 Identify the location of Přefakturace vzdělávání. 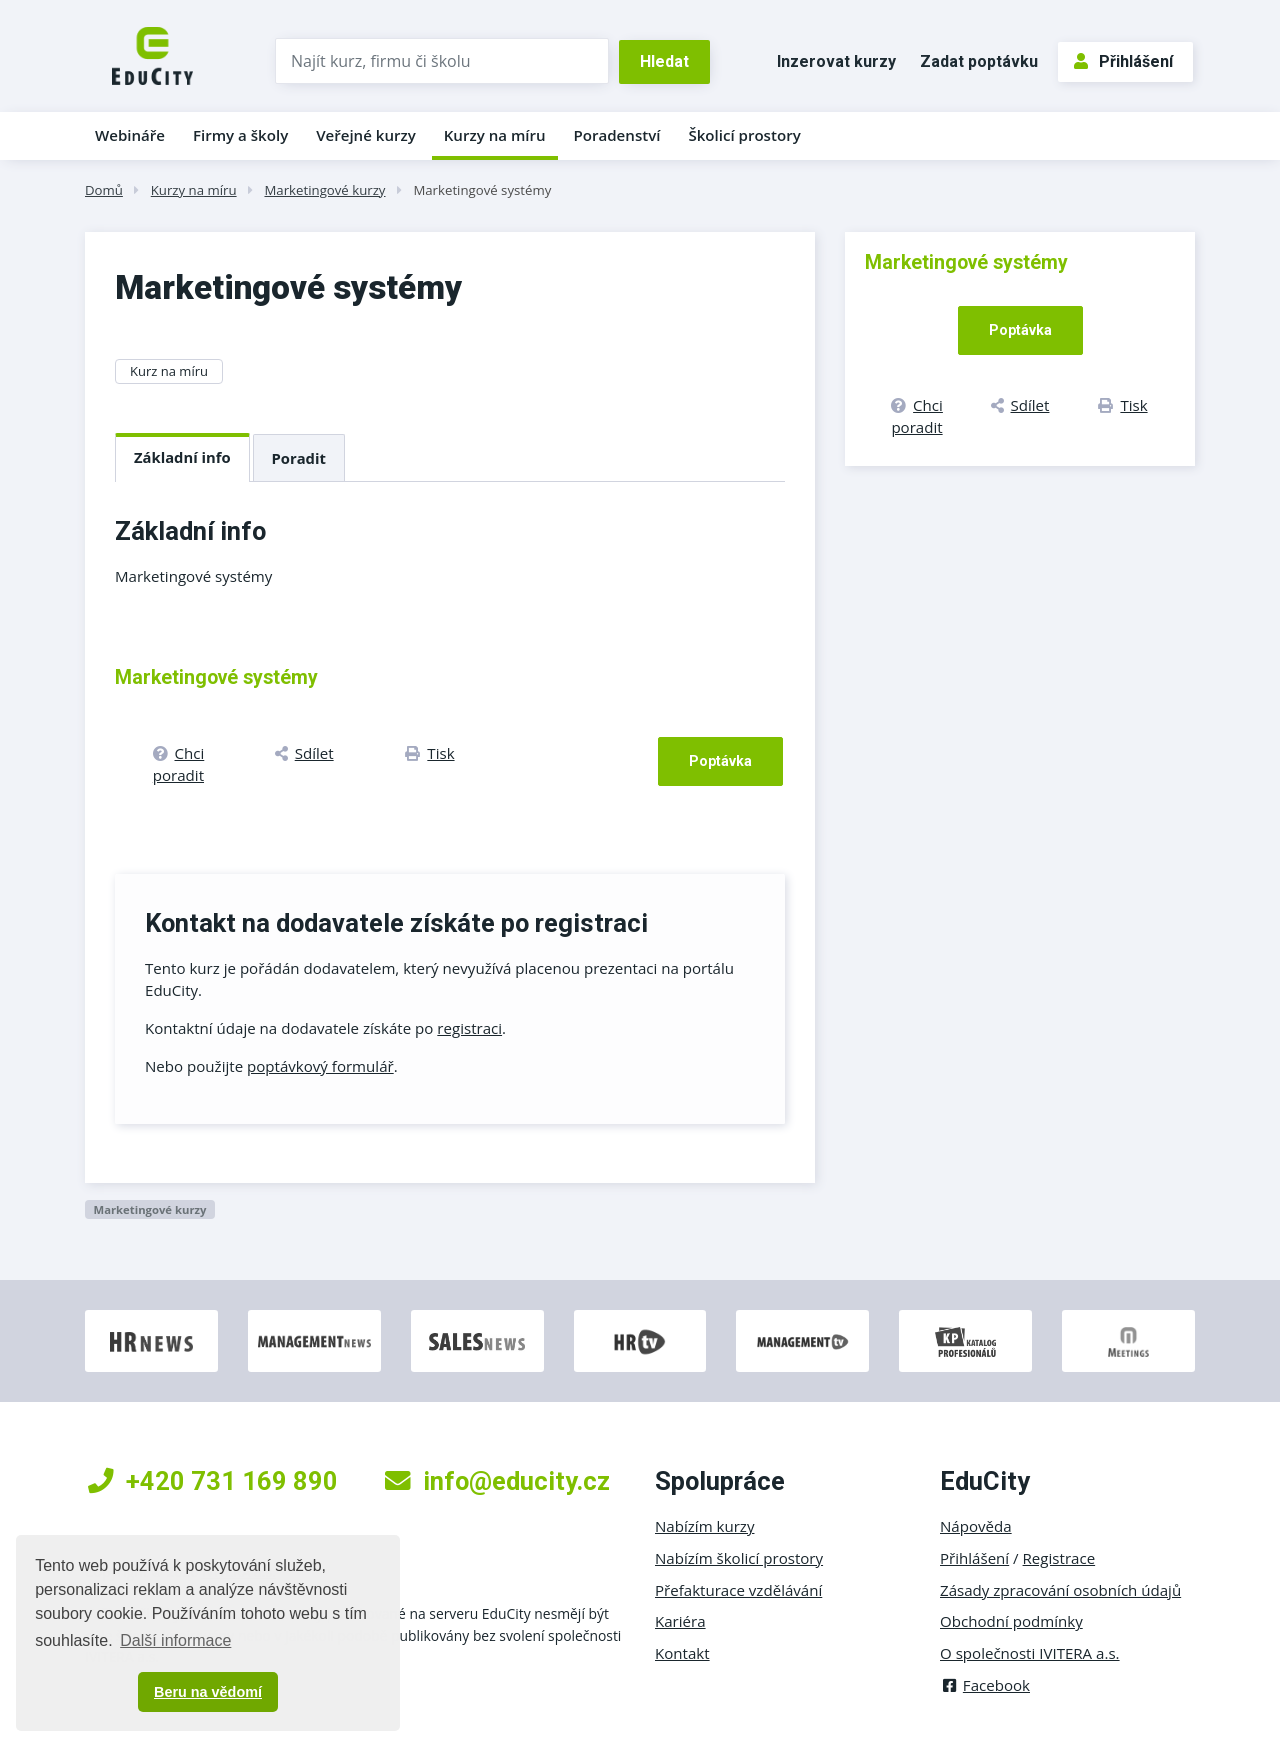
(738, 1590).